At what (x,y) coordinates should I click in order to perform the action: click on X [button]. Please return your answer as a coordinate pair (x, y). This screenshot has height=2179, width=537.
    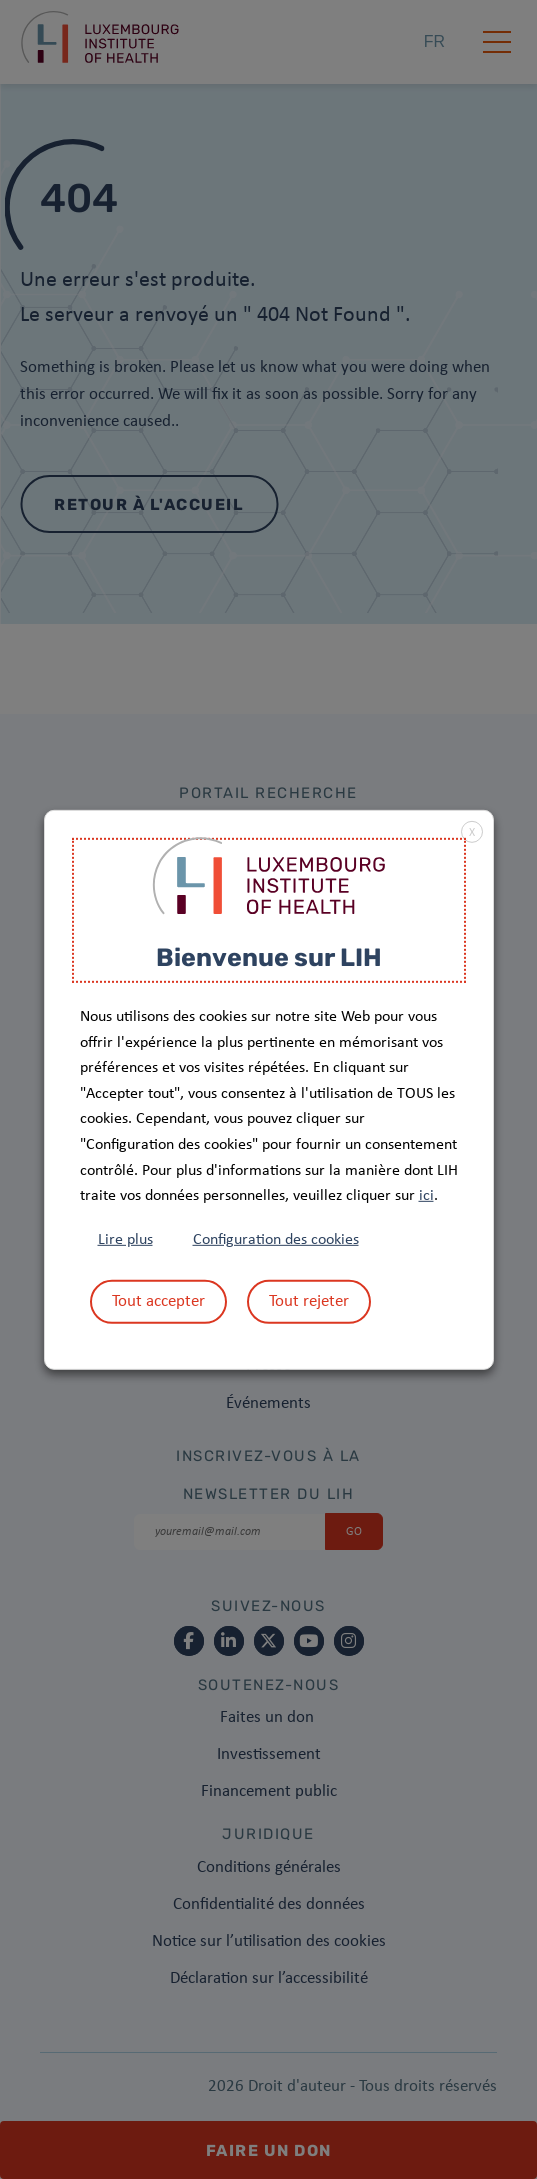
    Looking at the image, I should click on (472, 832).